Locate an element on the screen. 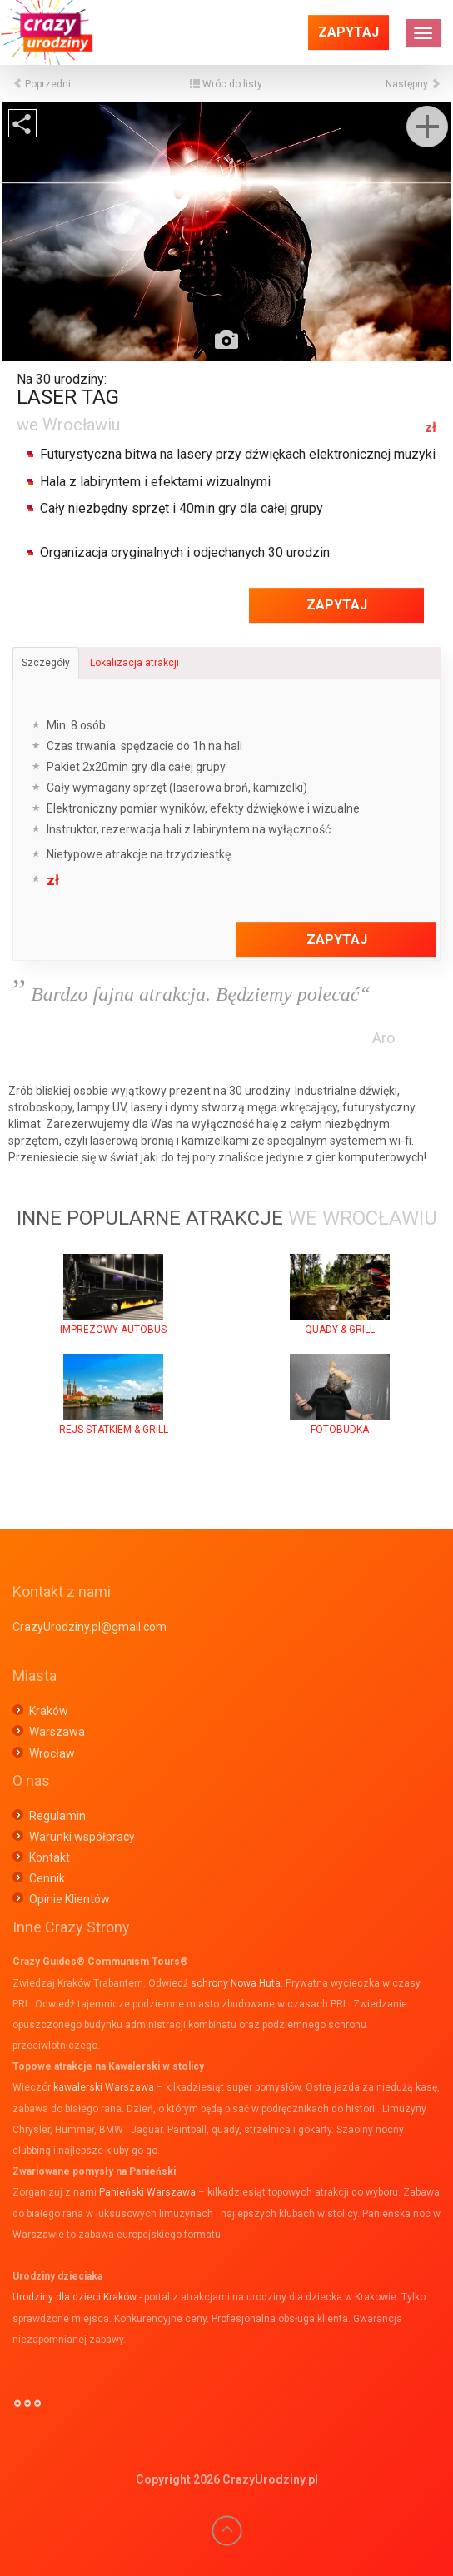 The height and width of the screenshot is (2576, 453). Szczegóły [tab] is located at coordinates (46, 663).